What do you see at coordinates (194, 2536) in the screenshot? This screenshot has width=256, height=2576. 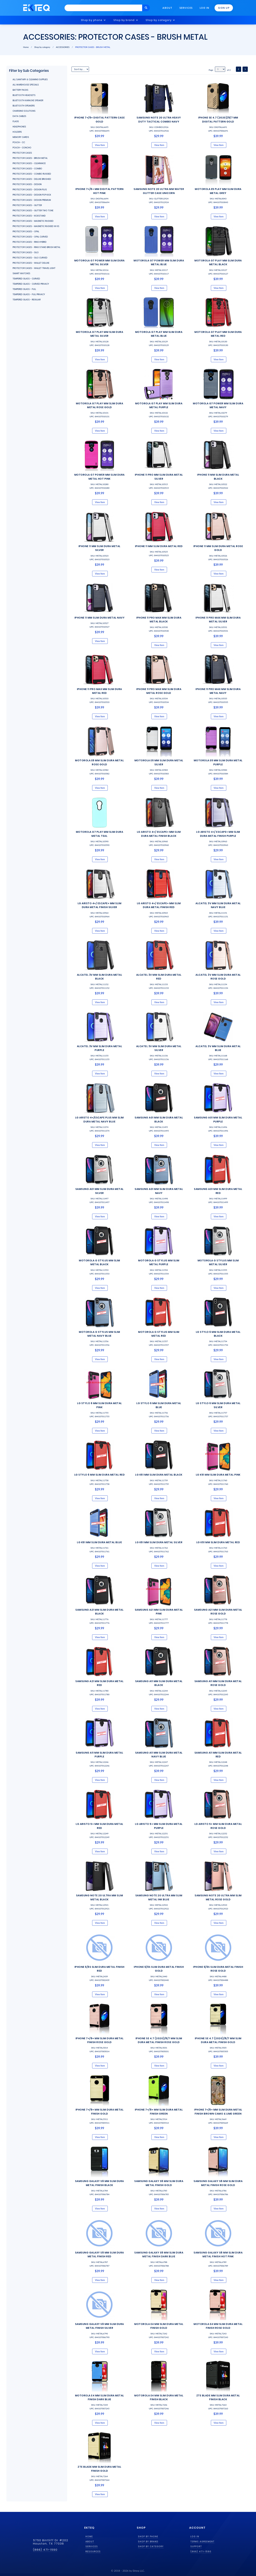 I see `LOG IN` at bounding box center [194, 2536].